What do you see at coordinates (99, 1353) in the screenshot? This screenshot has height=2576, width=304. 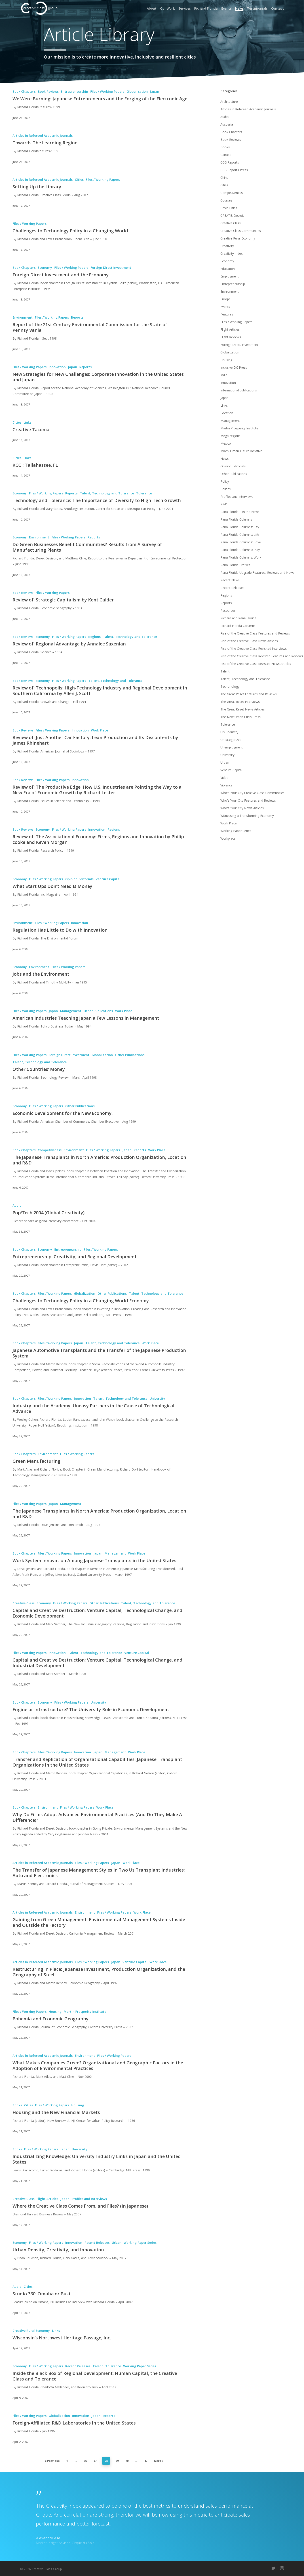 I see `Japanese Automotive Transplants and the Transfer of the Japanese Production System` at bounding box center [99, 1353].